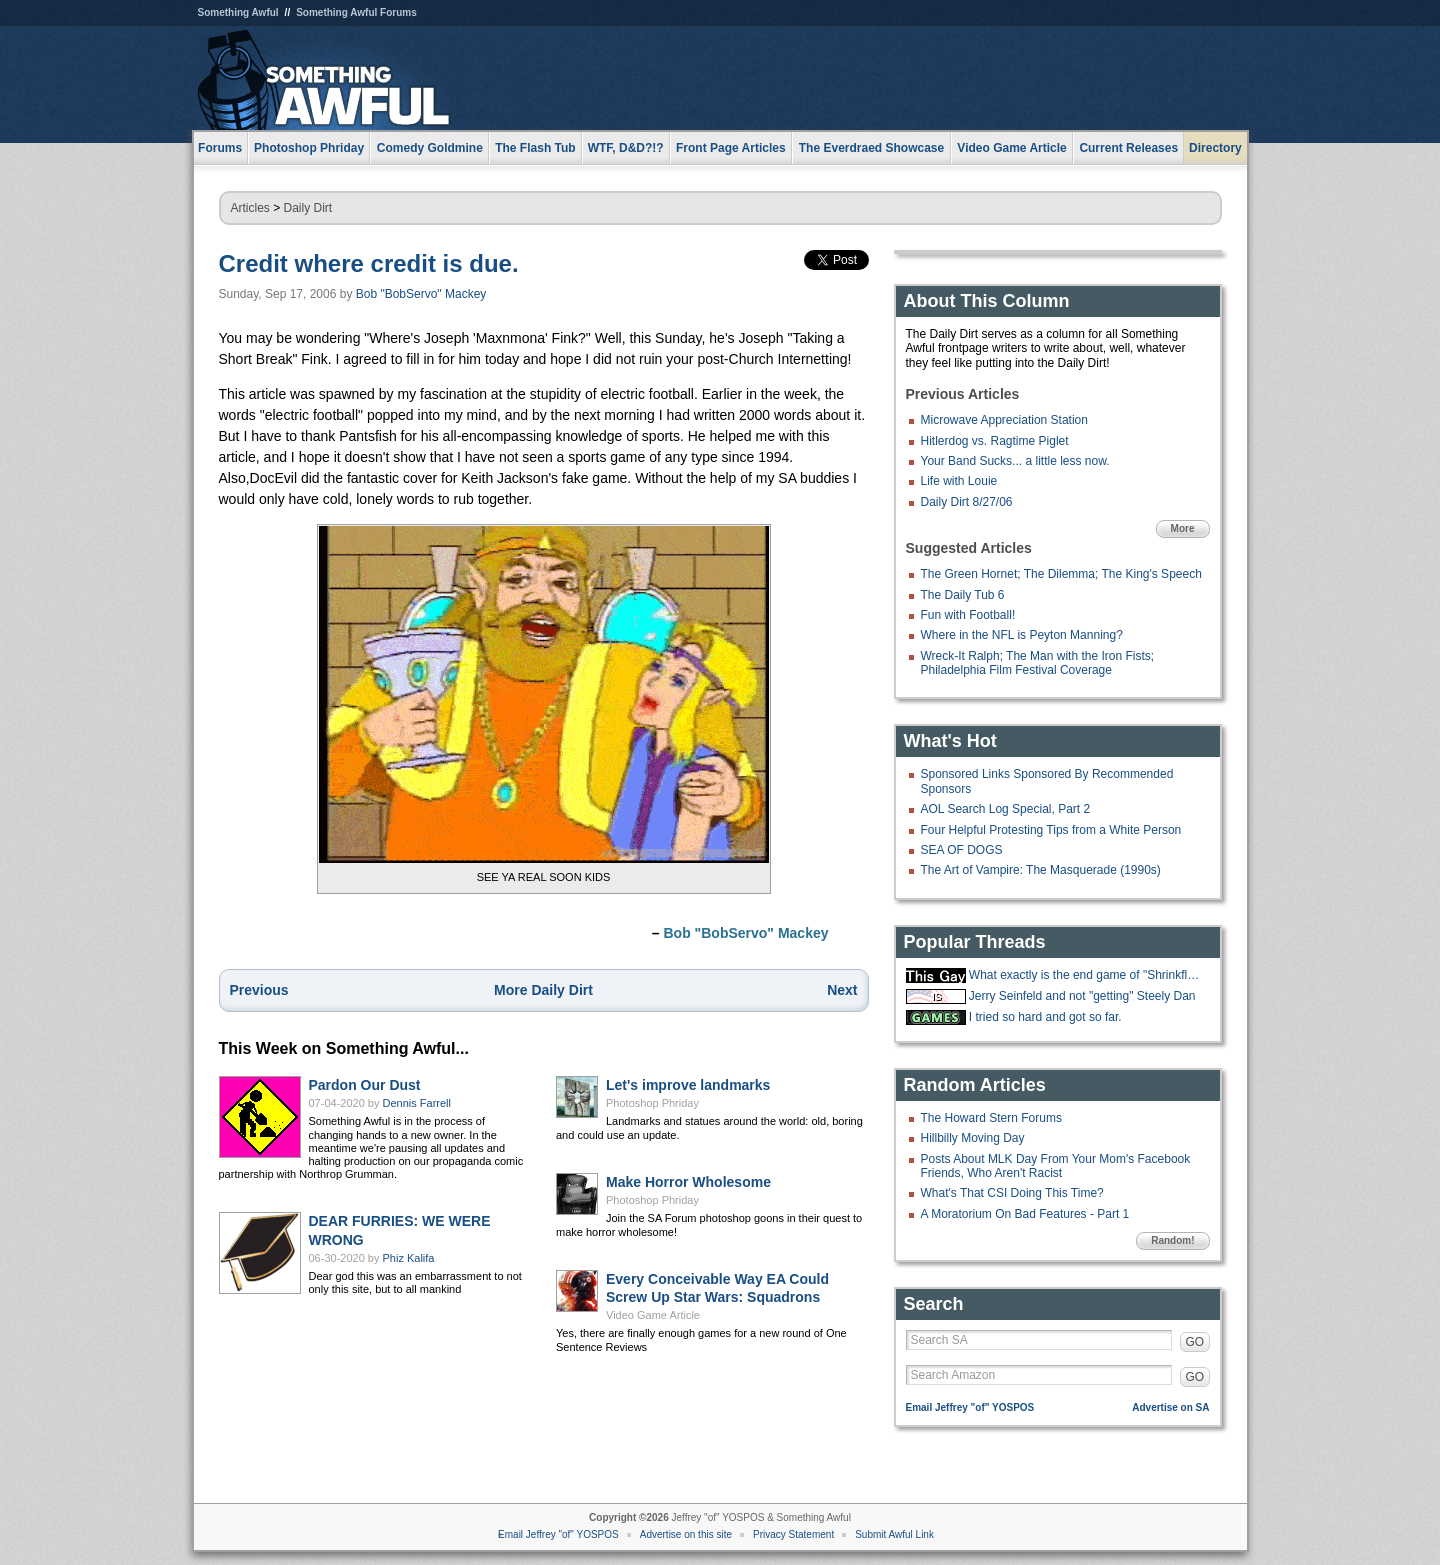 This screenshot has width=1440, height=1565. I want to click on I tried so hard and got so far., so click(1045, 1017).